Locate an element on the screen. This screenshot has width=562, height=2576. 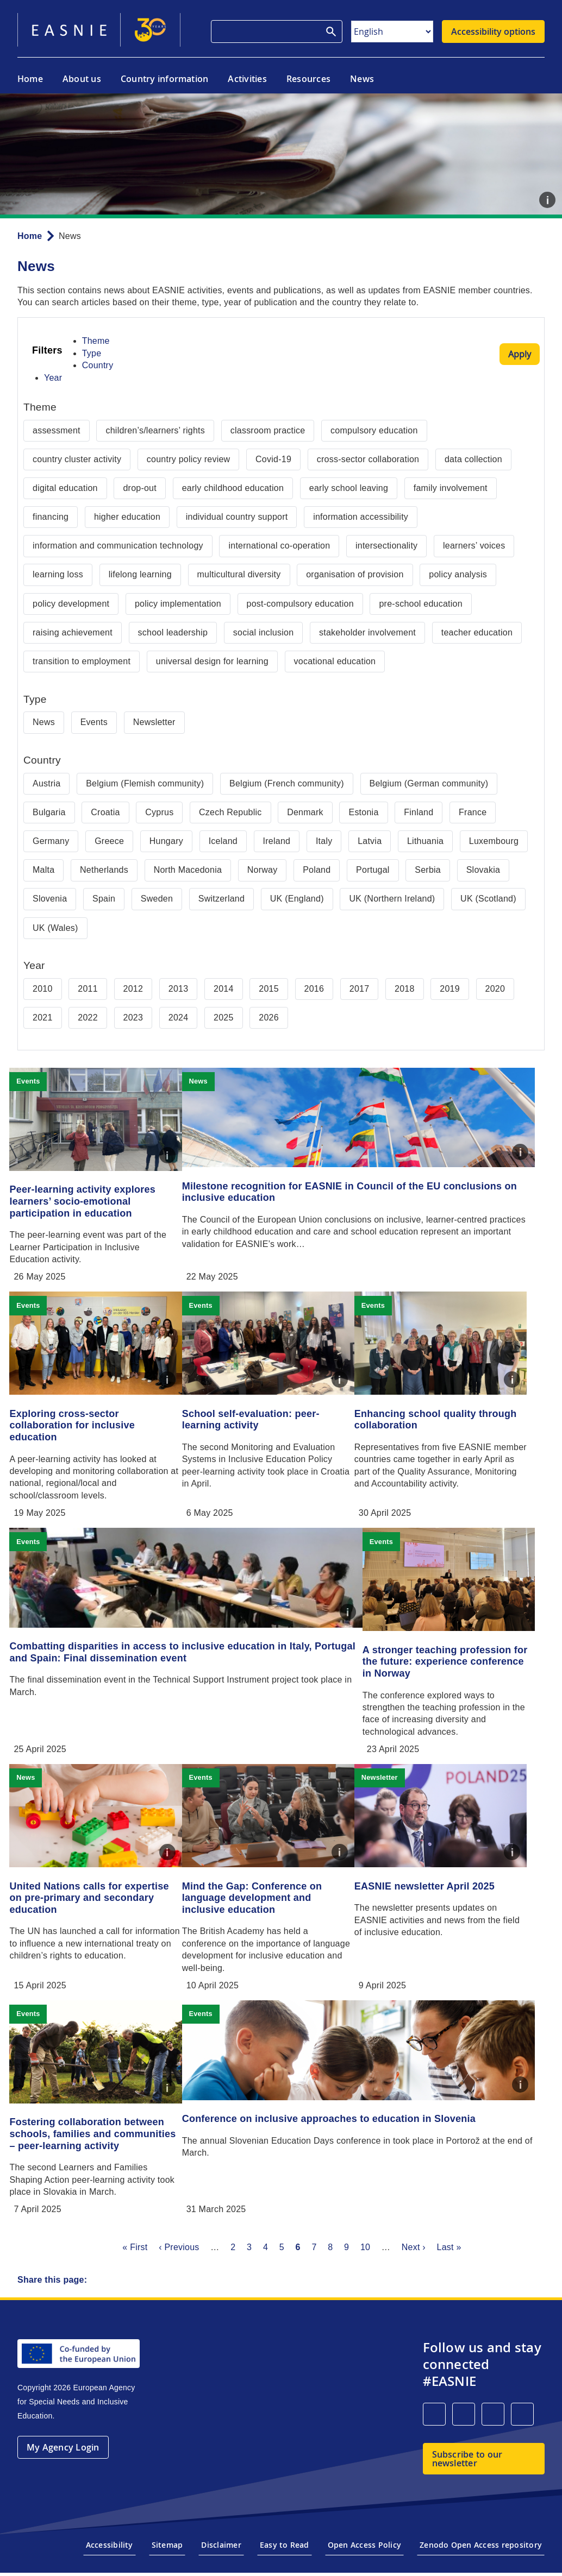
Denmark is located at coordinates (305, 812).